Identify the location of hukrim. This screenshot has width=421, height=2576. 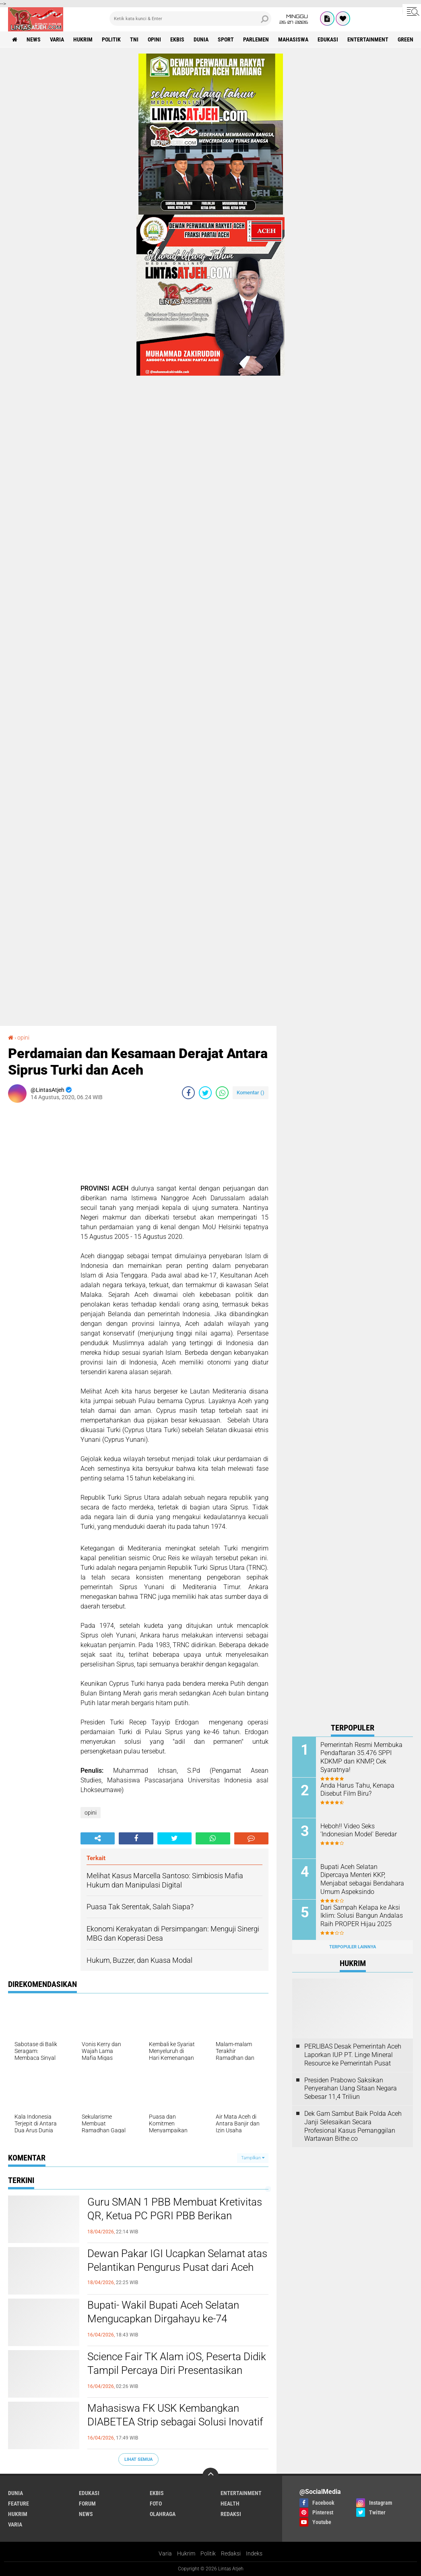
(83, 39).